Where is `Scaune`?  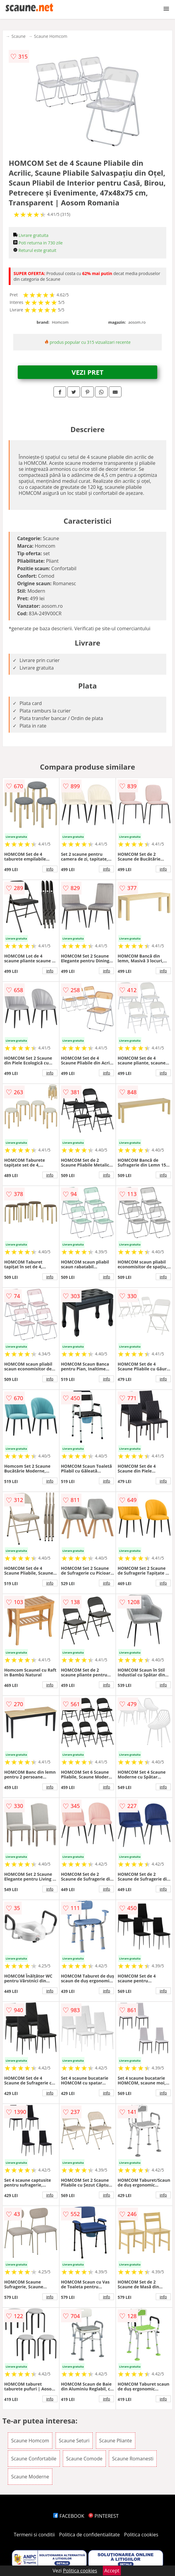 Scaune is located at coordinates (18, 36).